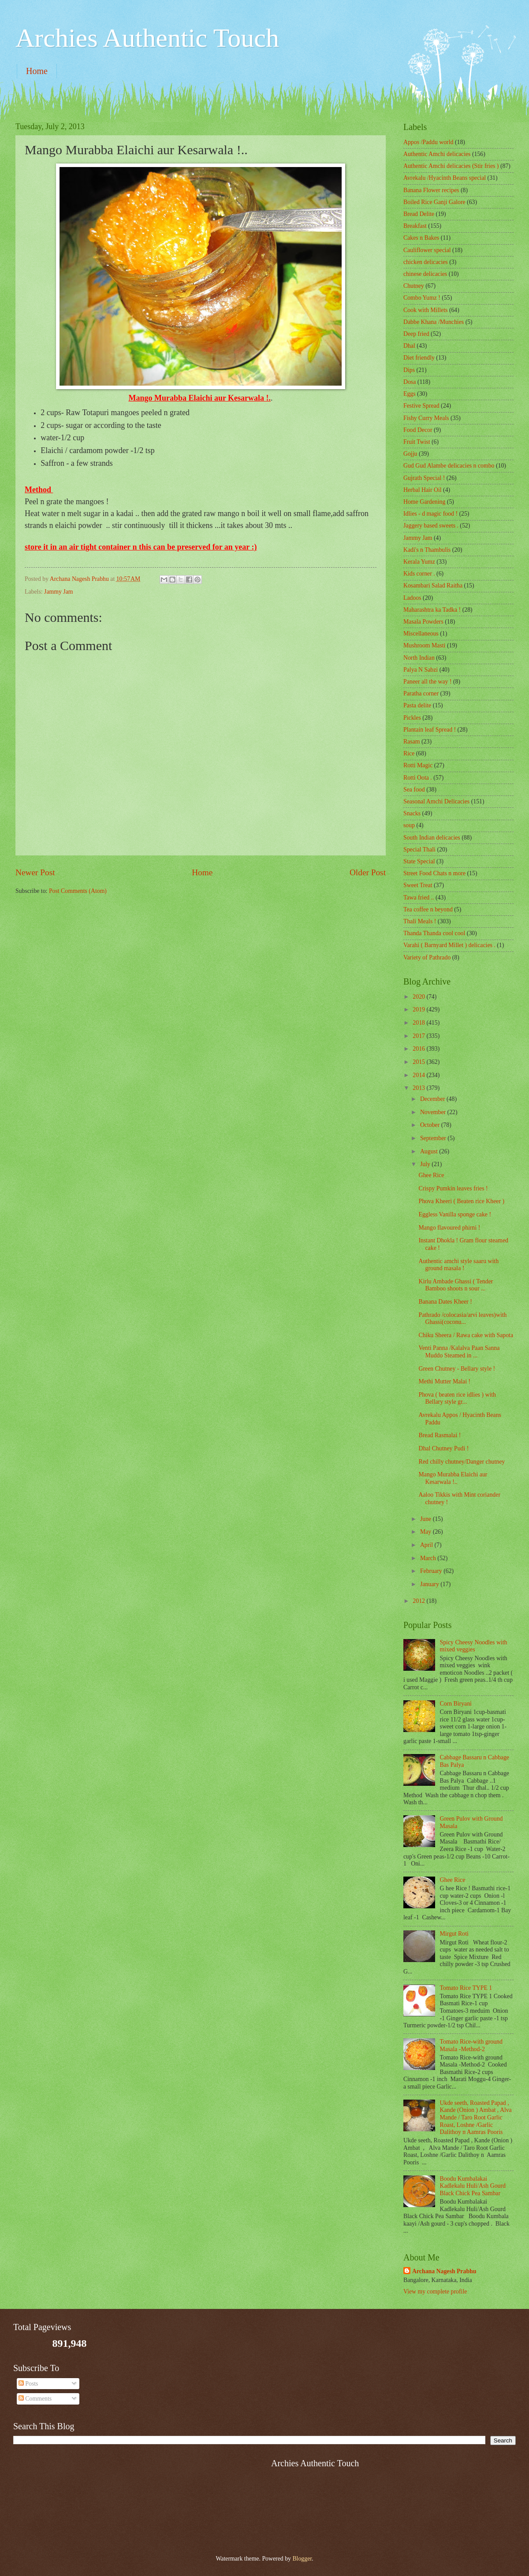  I want to click on 2016, so click(419, 1048).